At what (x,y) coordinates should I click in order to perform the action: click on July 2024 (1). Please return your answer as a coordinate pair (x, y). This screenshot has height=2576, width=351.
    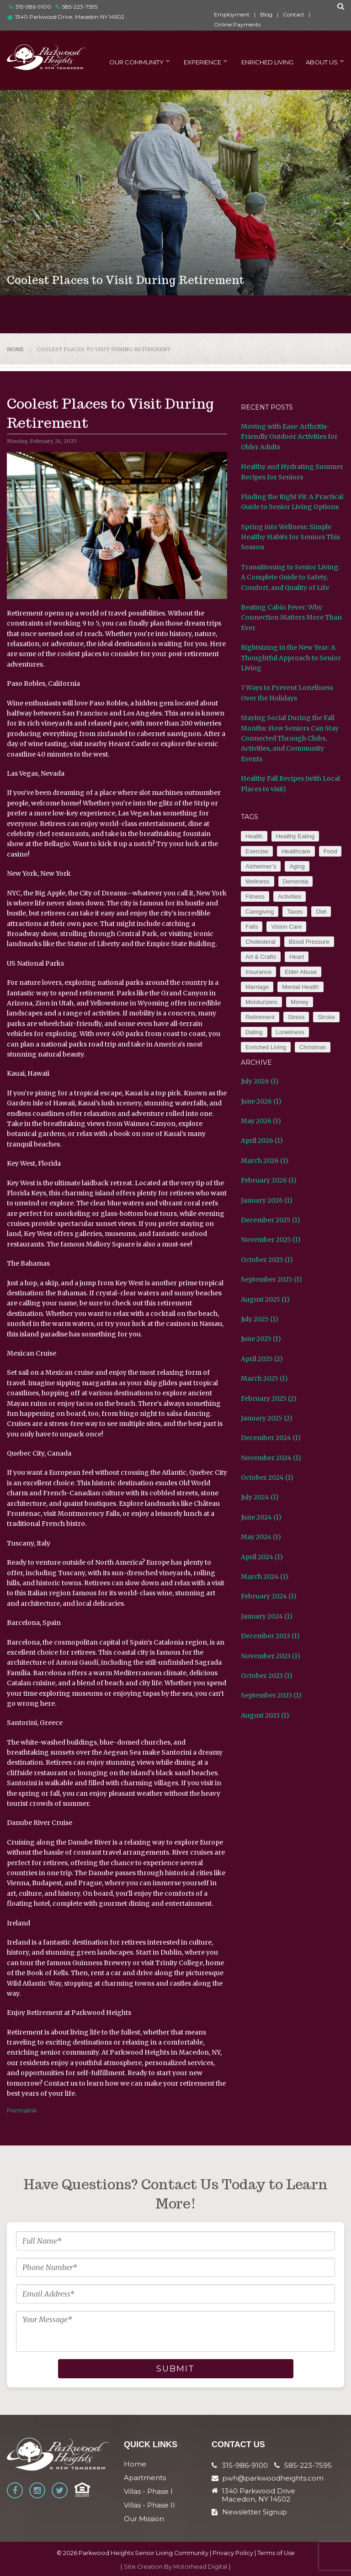
    Looking at the image, I should click on (260, 1497).